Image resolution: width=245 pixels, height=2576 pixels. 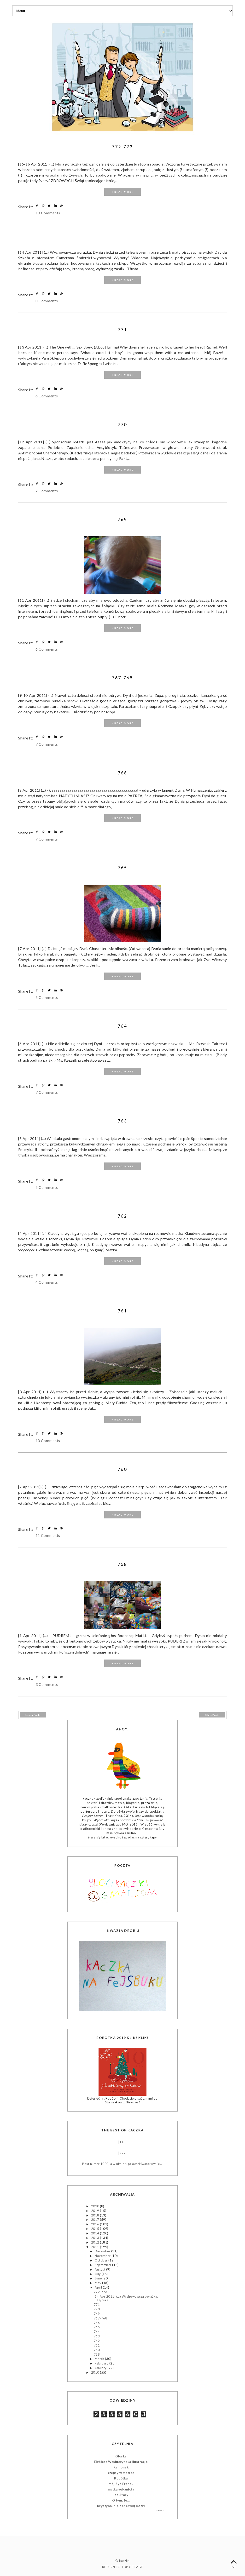 I want to click on 2016, so click(x=95, y=2224).